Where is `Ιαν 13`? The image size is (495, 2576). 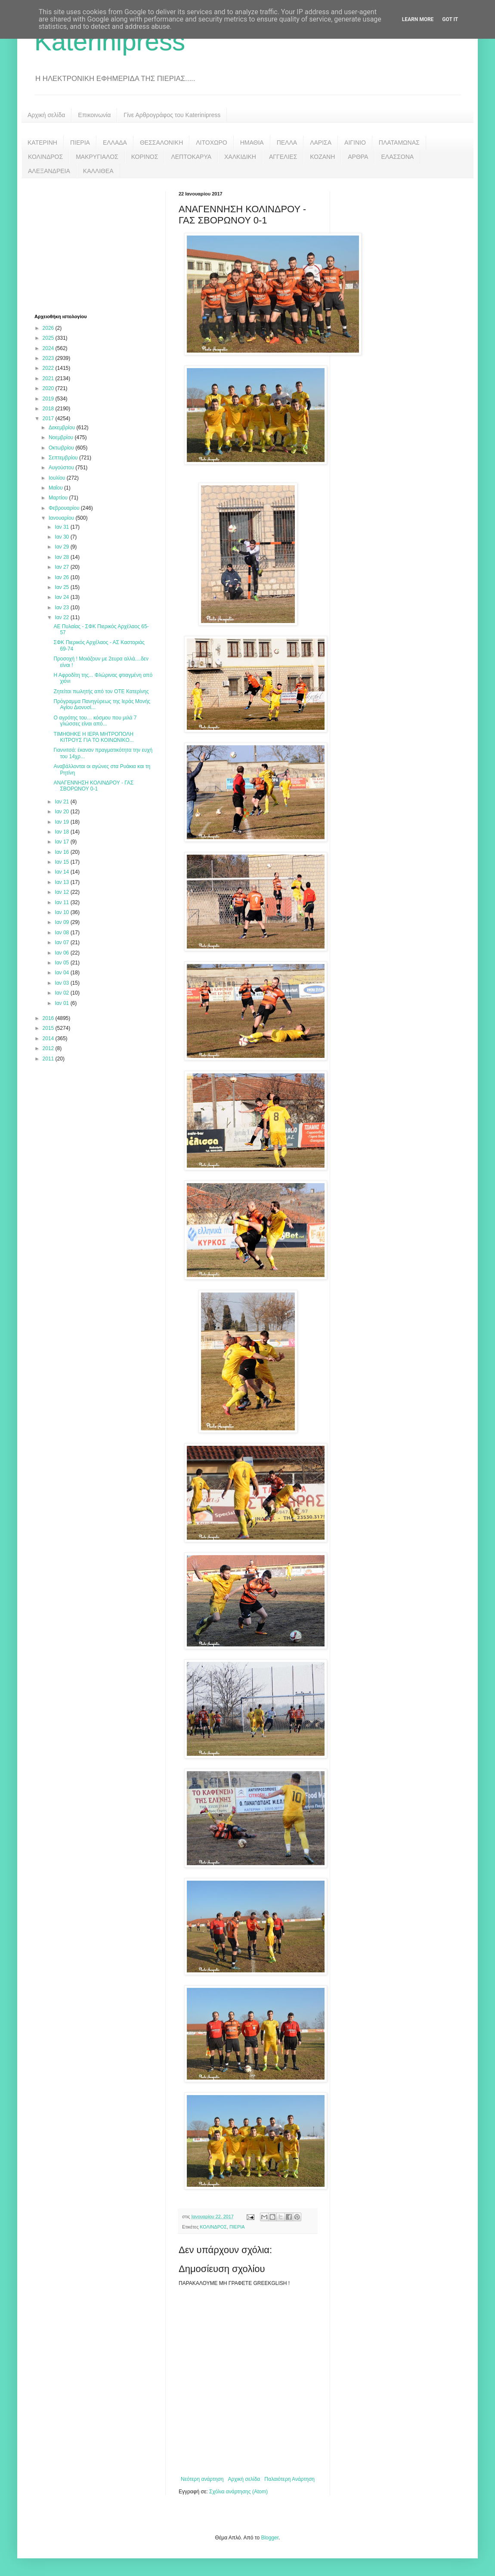 Ιαν 13 is located at coordinates (62, 882).